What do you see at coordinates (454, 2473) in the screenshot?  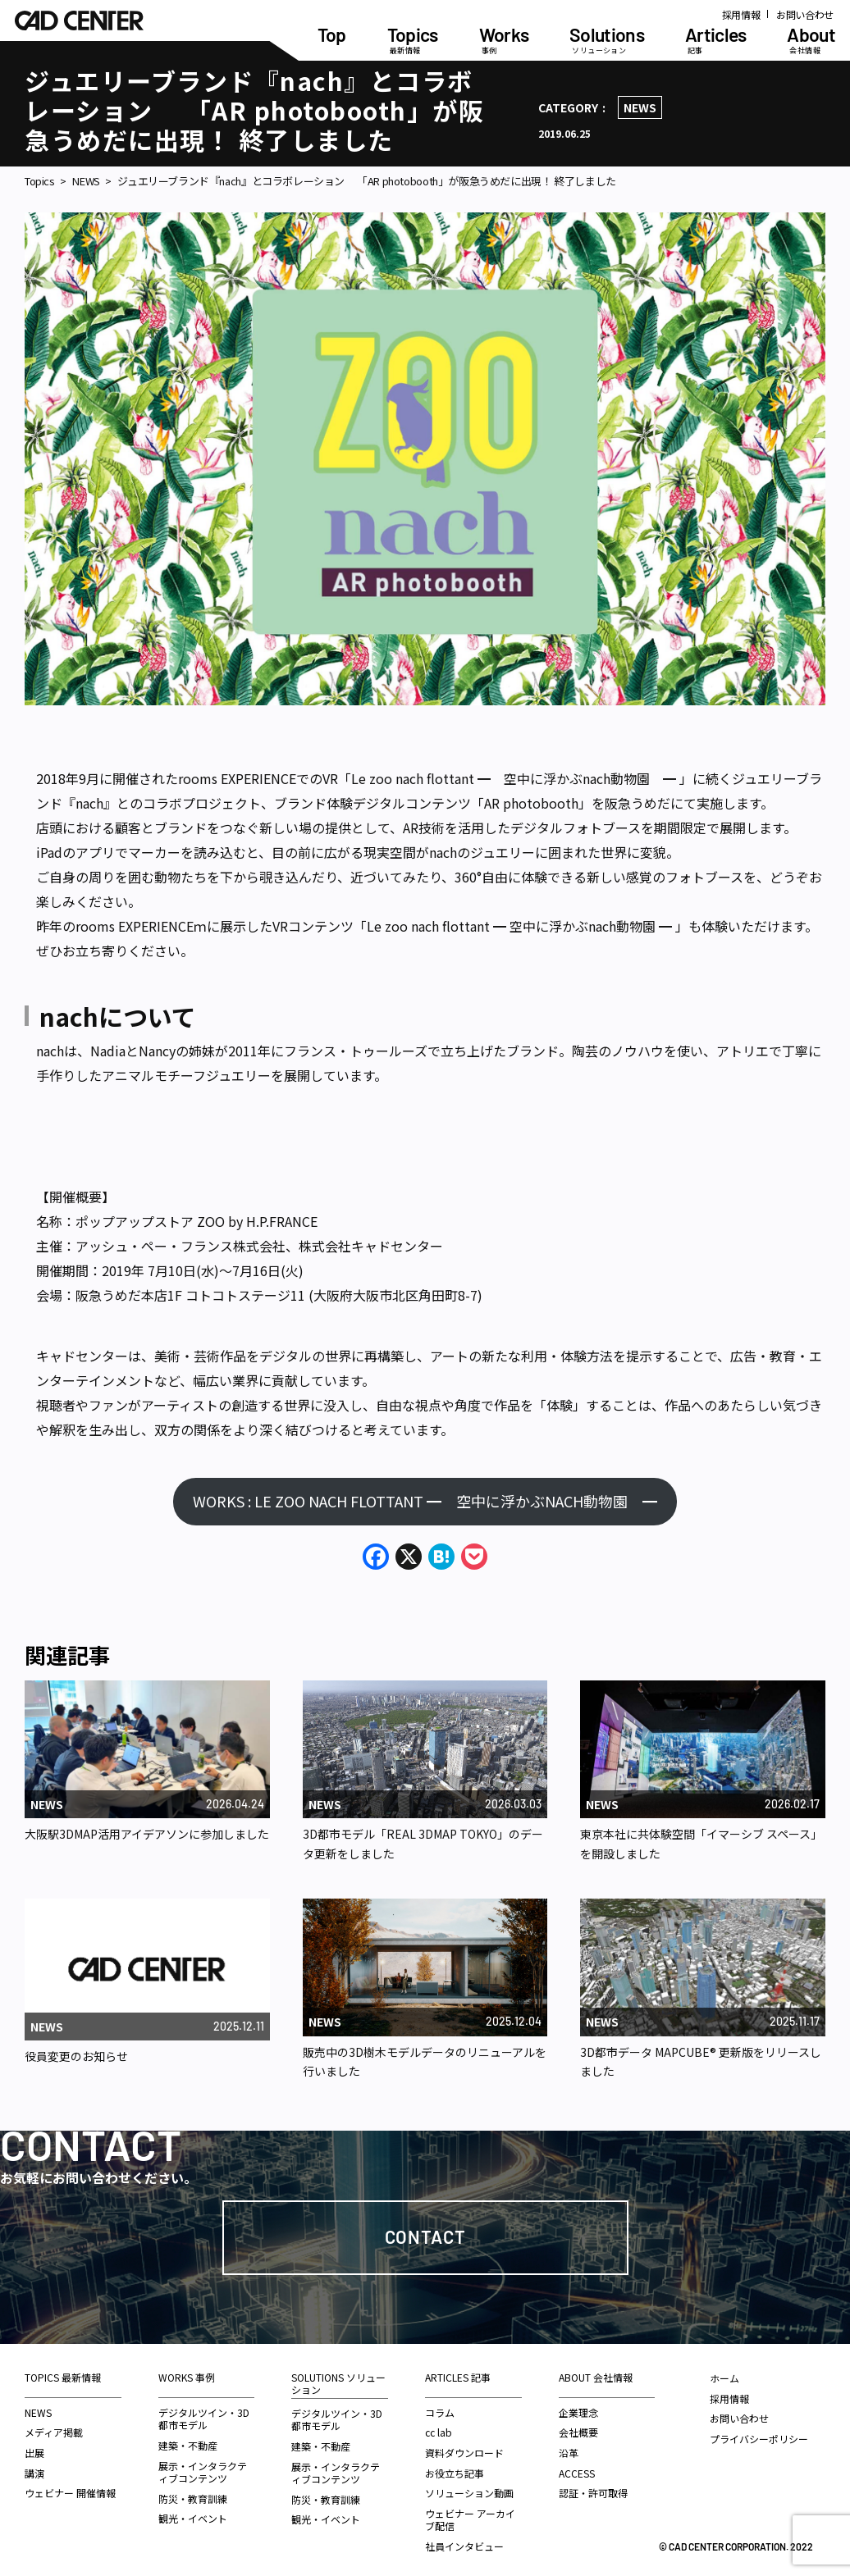 I see `お役立ち記事` at bounding box center [454, 2473].